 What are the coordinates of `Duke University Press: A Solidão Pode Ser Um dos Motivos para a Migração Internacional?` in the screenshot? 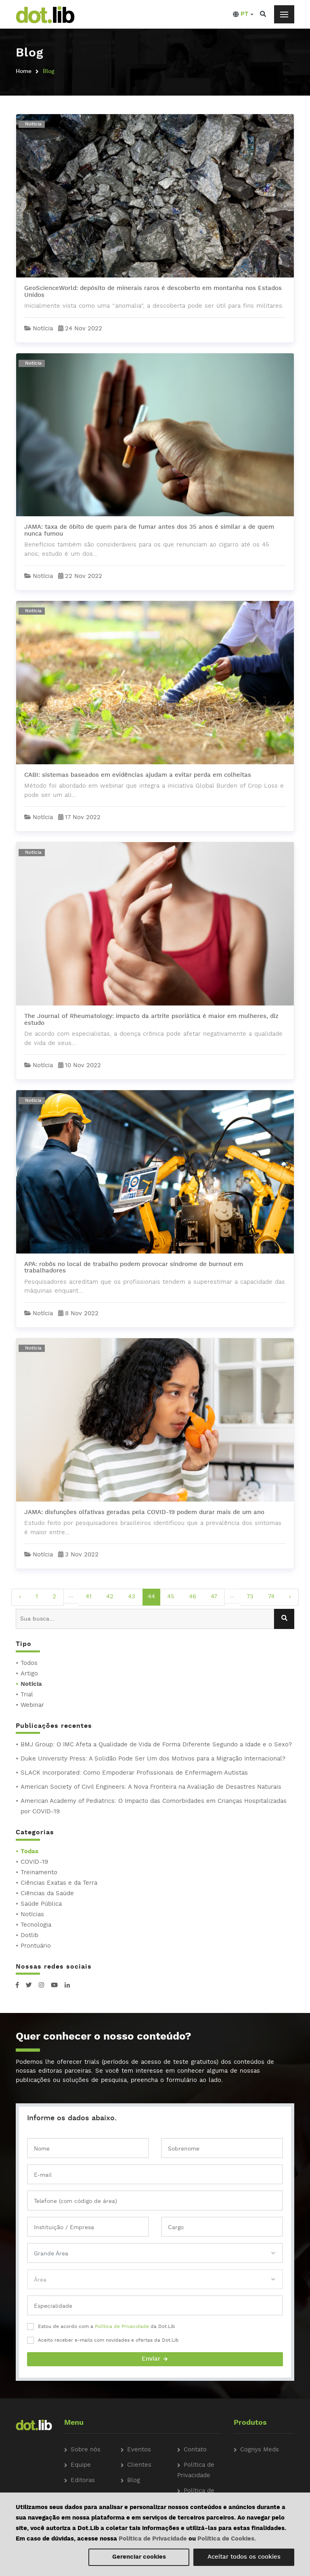 It's located at (153, 1759).